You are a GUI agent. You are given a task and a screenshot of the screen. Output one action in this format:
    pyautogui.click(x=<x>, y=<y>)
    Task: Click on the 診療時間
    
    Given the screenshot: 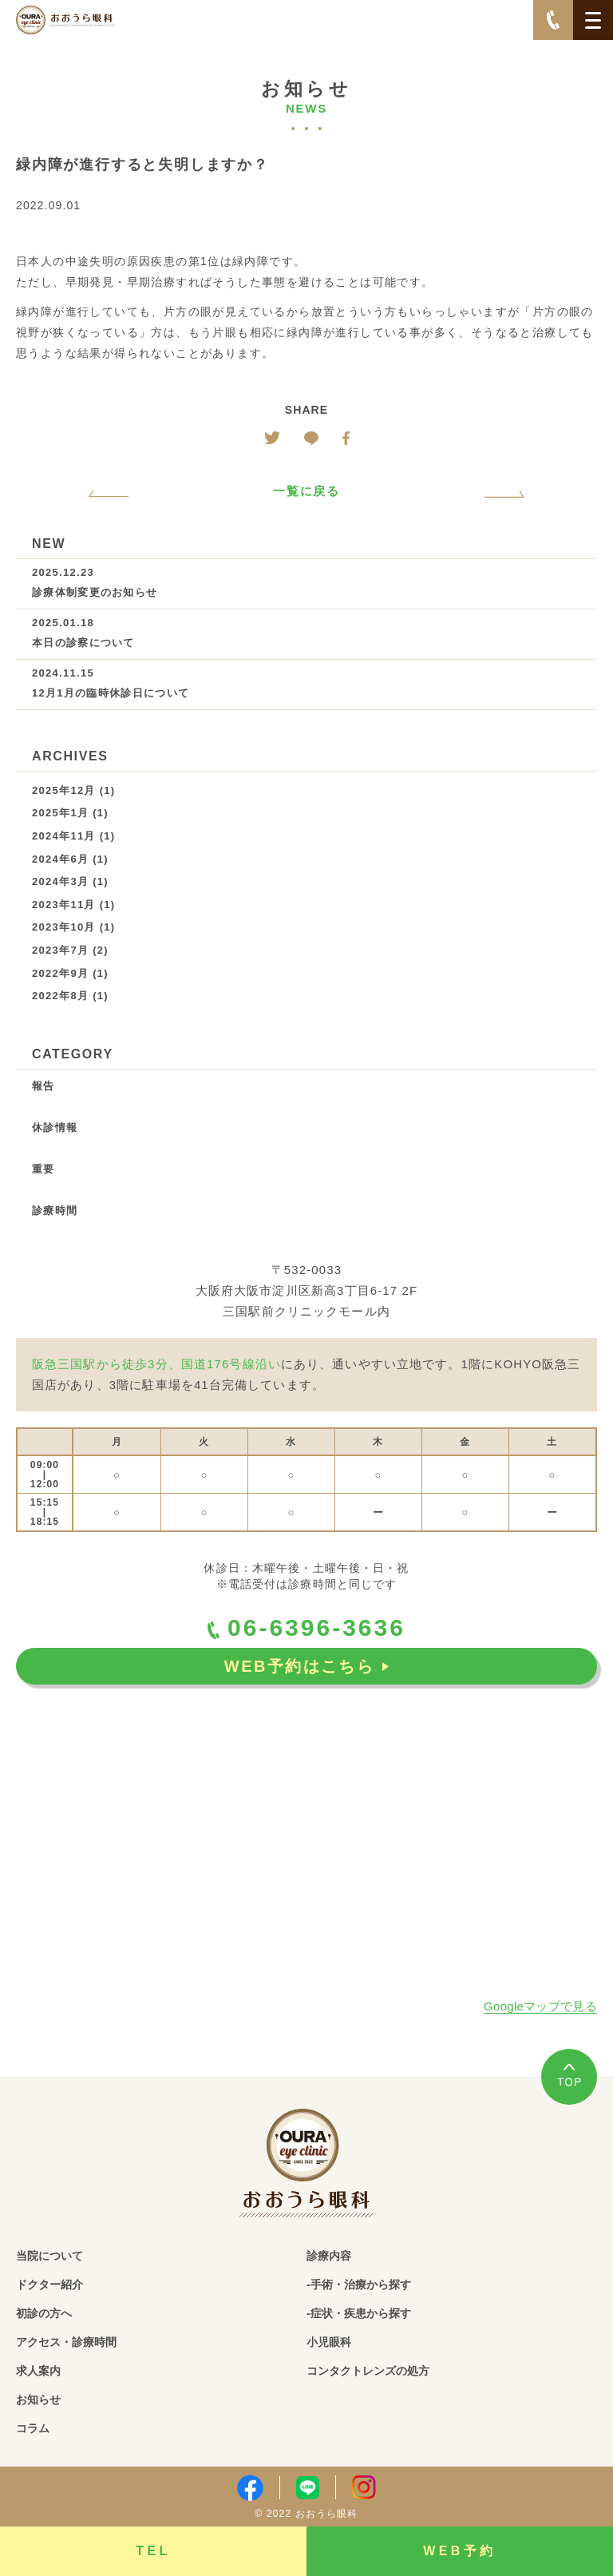 What is the action you would take?
    pyautogui.click(x=54, y=1211)
    